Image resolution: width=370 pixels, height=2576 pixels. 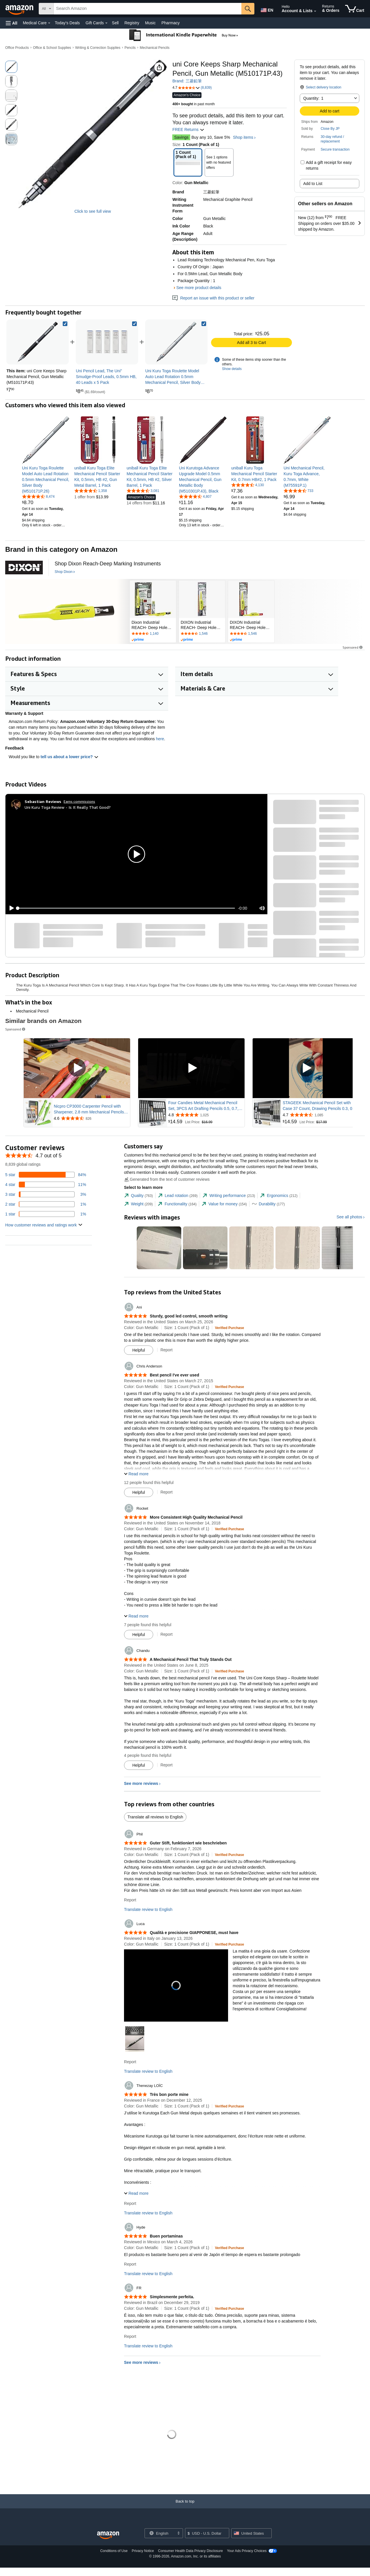 I want to click on Report [Report review by Phil], so click(x=130, y=1900).